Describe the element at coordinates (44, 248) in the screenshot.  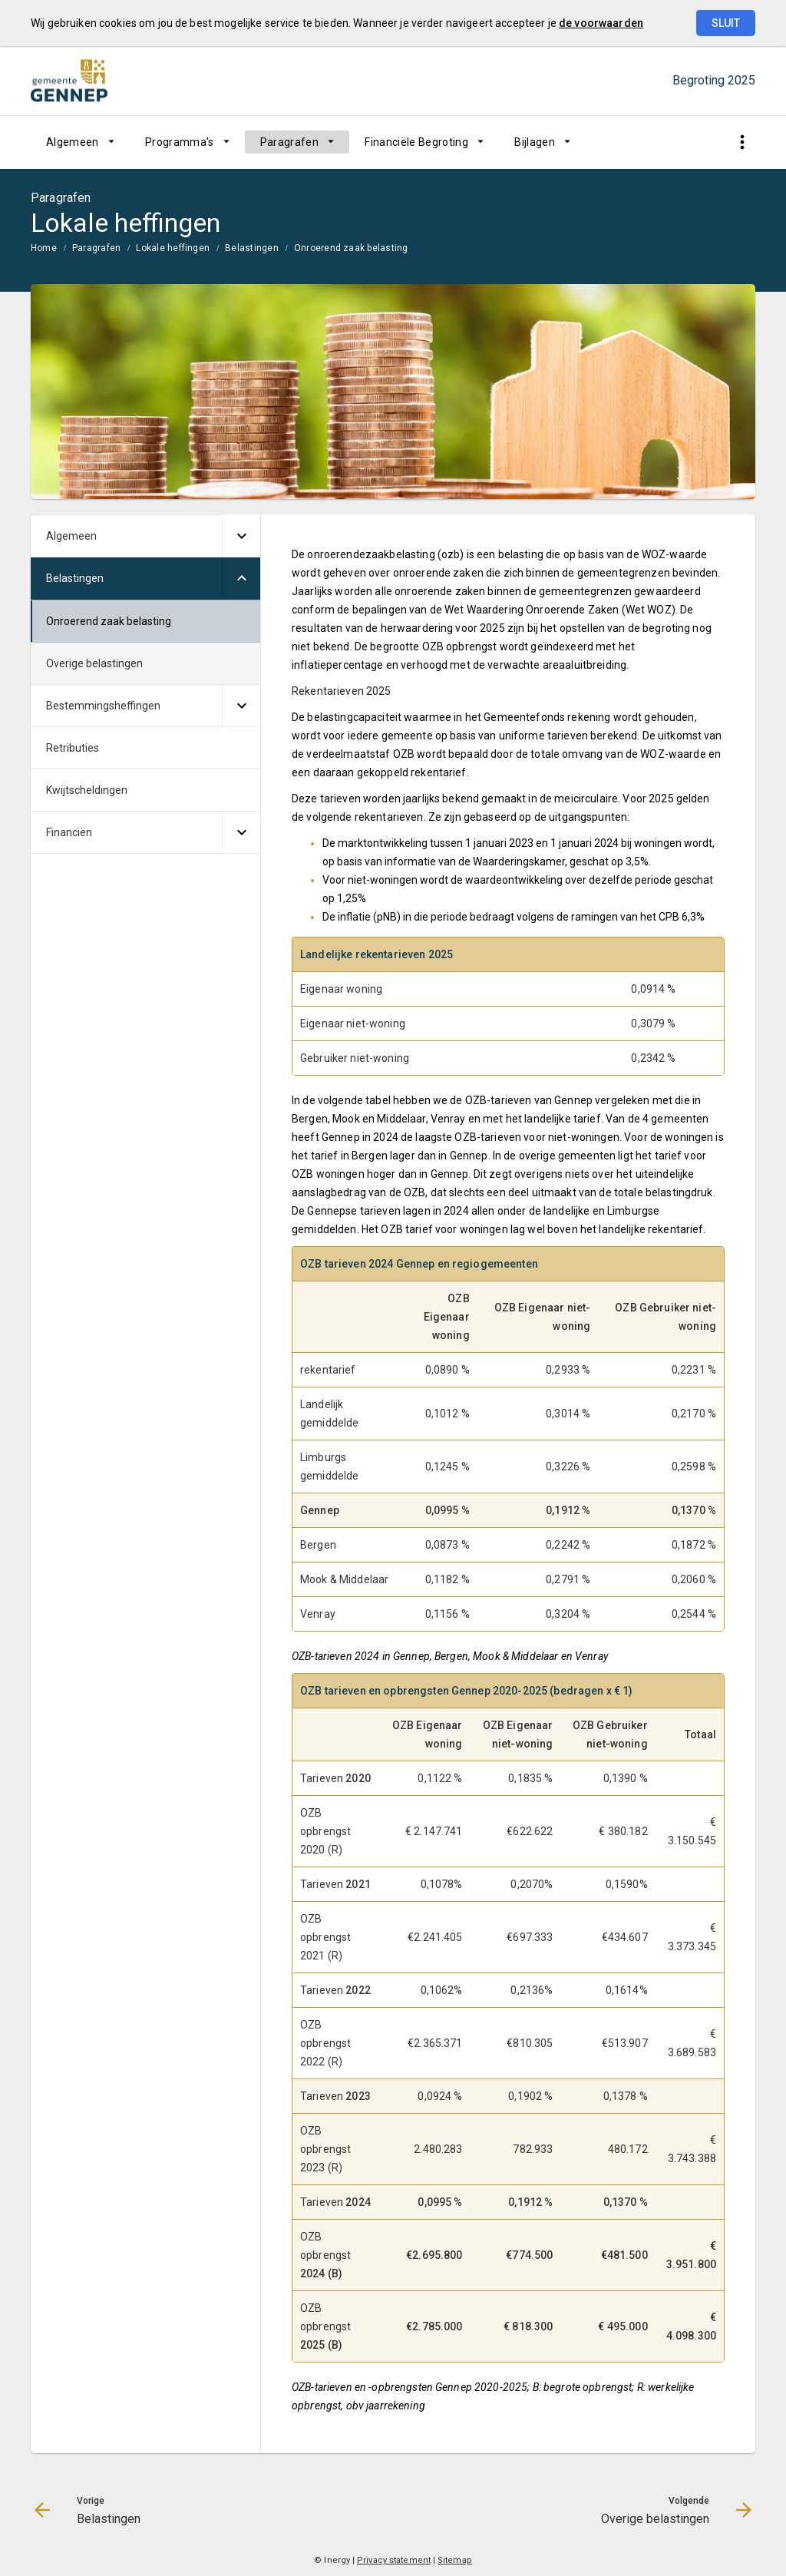
I see `Home` at that location.